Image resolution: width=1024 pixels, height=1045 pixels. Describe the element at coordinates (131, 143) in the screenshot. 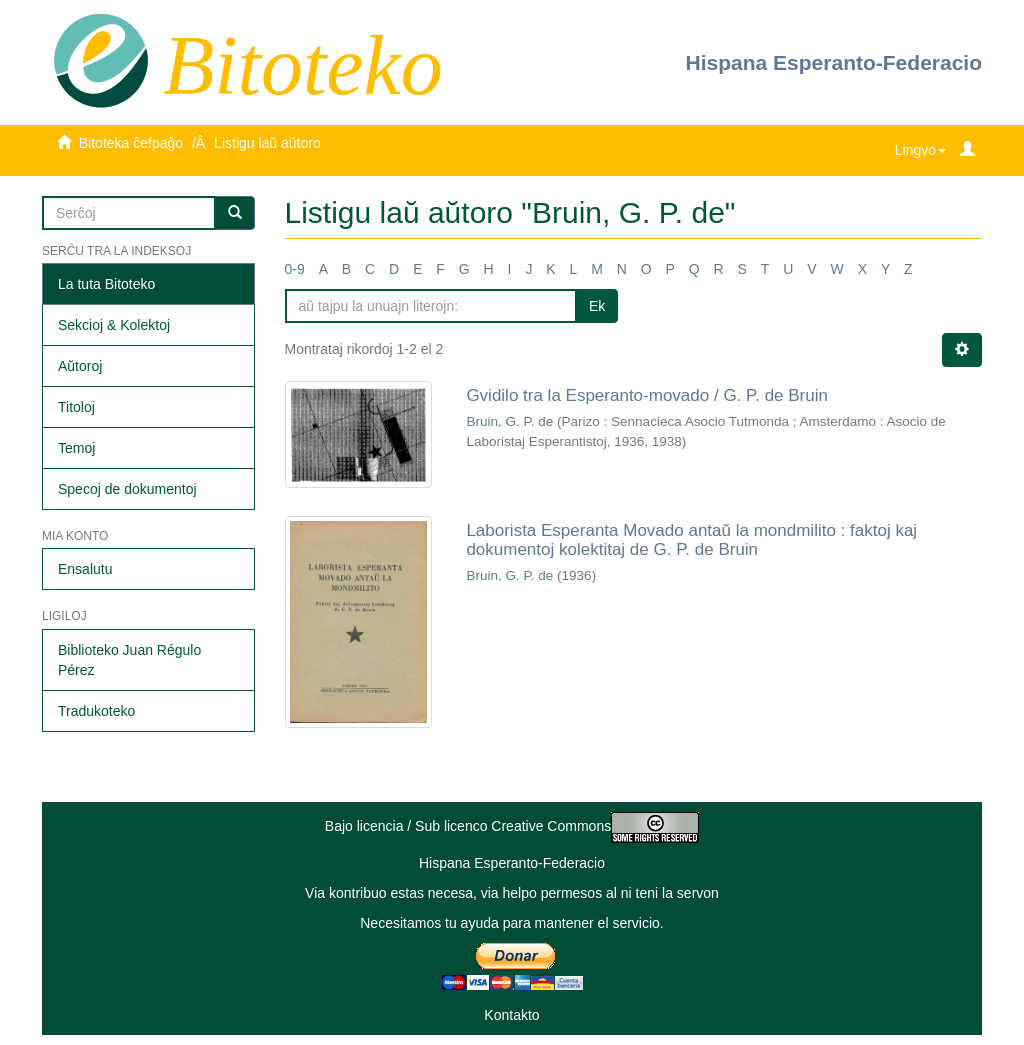

I see `Bitoteka ĉefpaĝo` at that location.